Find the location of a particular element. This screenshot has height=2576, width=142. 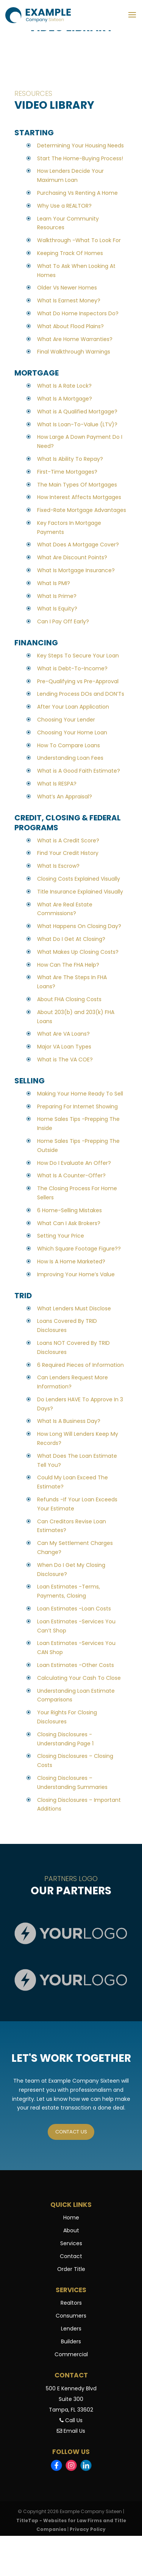

Can I Pay Off Early? is located at coordinates (63, 621).